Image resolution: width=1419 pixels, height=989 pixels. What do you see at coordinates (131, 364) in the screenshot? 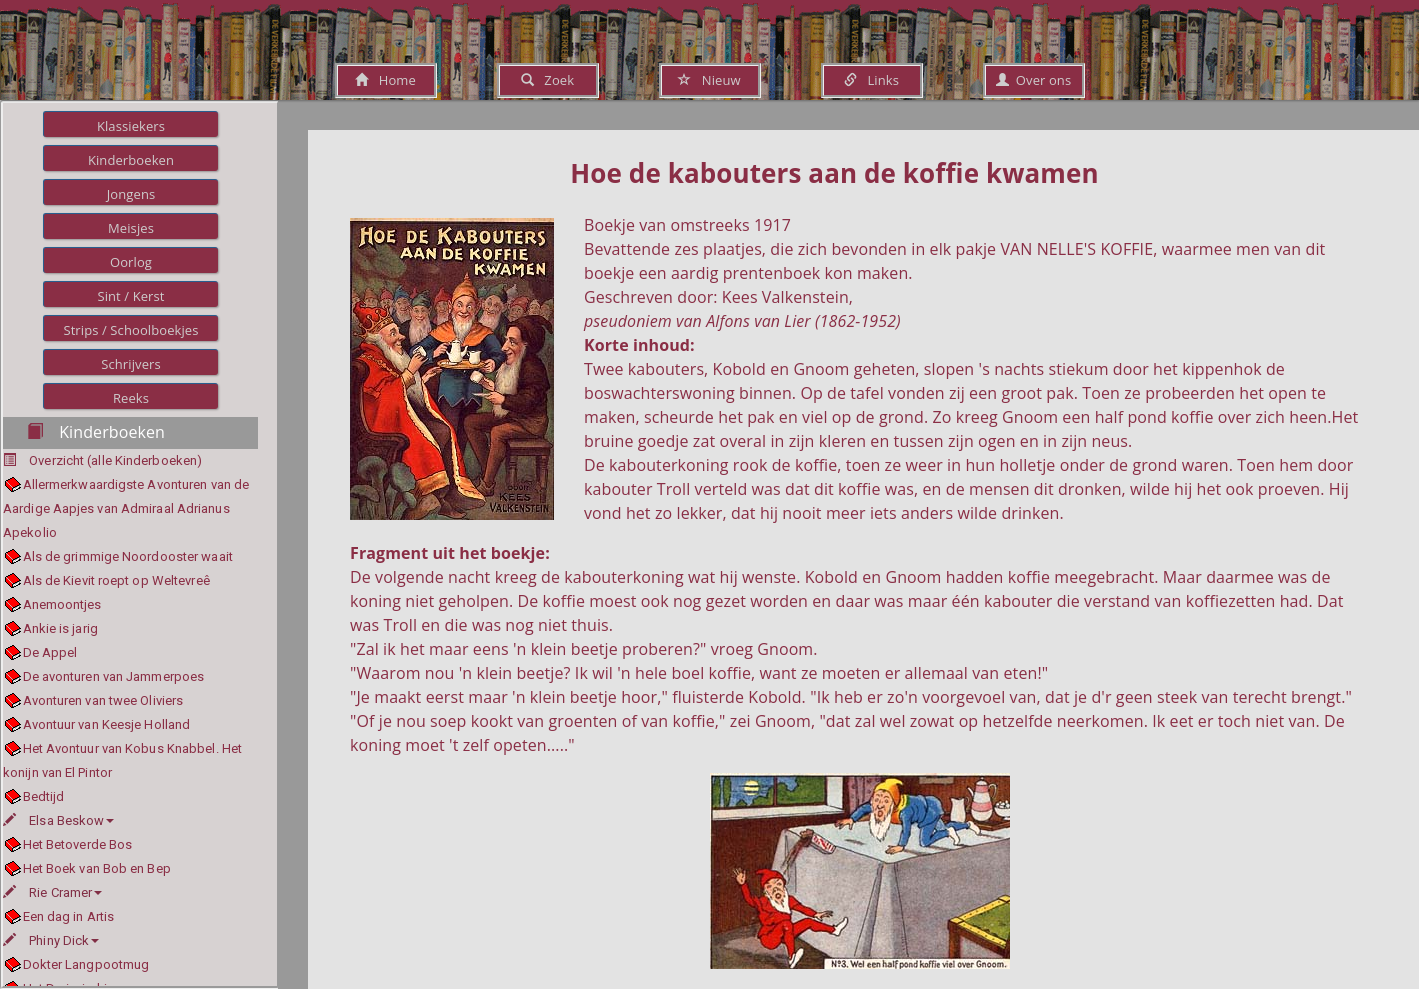
I see `Schrijvers` at bounding box center [131, 364].